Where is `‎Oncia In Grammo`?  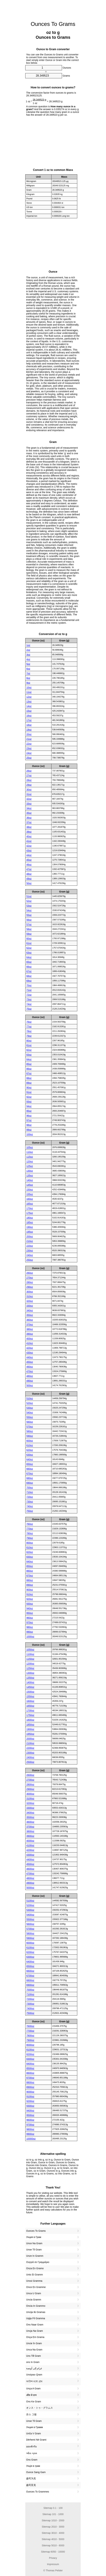
‎Oncia In Grammo is located at coordinates (35, 2305).